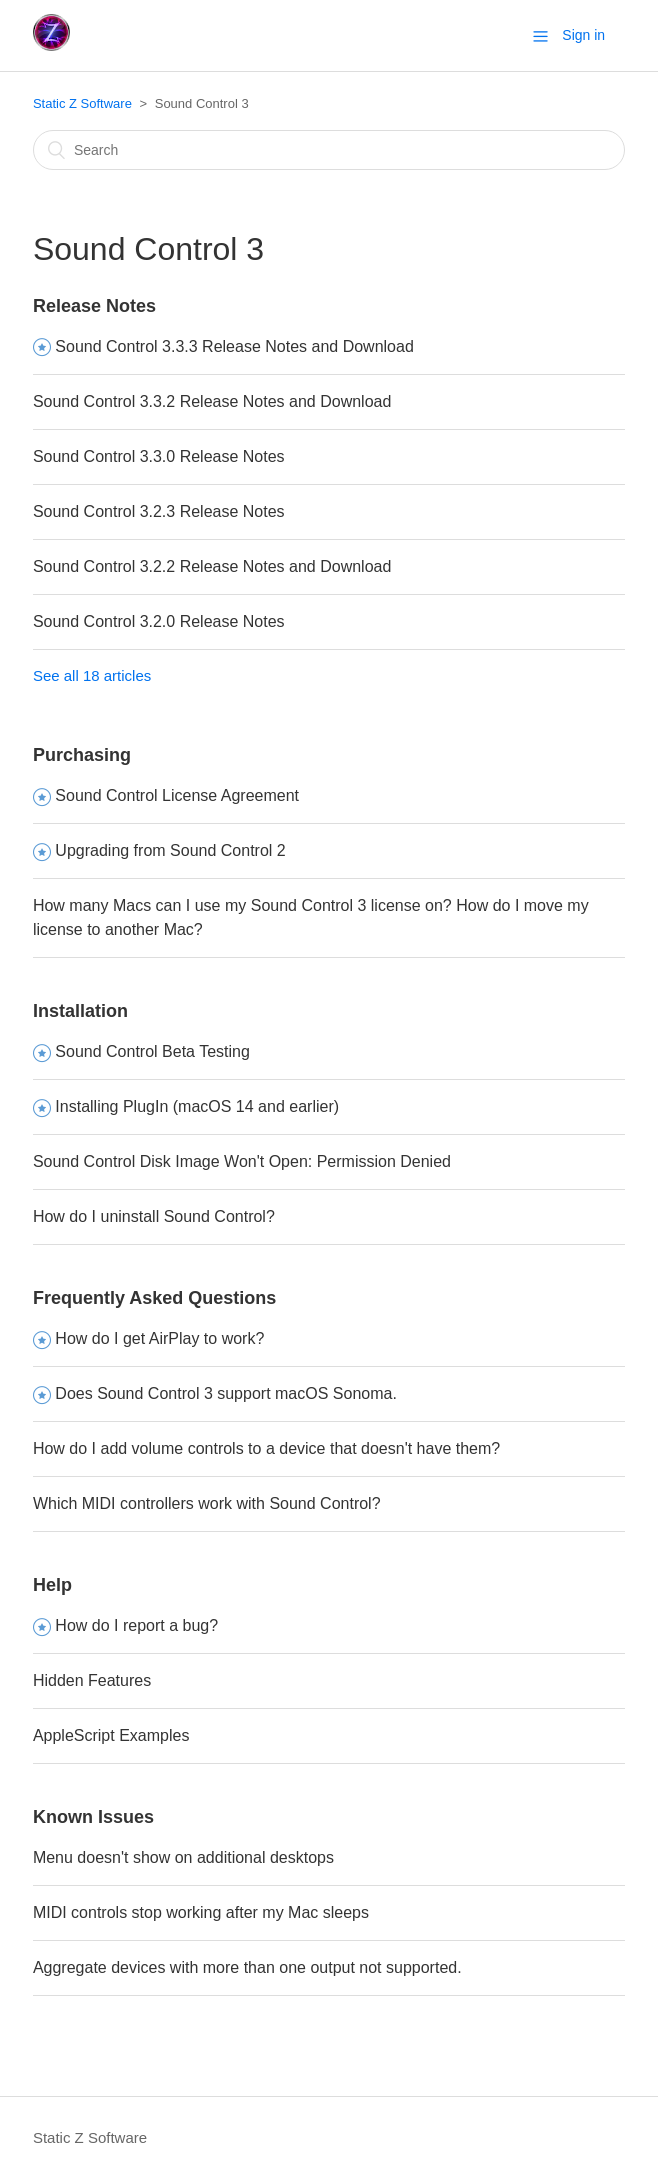  I want to click on How do I report a bug?, so click(136, 1625).